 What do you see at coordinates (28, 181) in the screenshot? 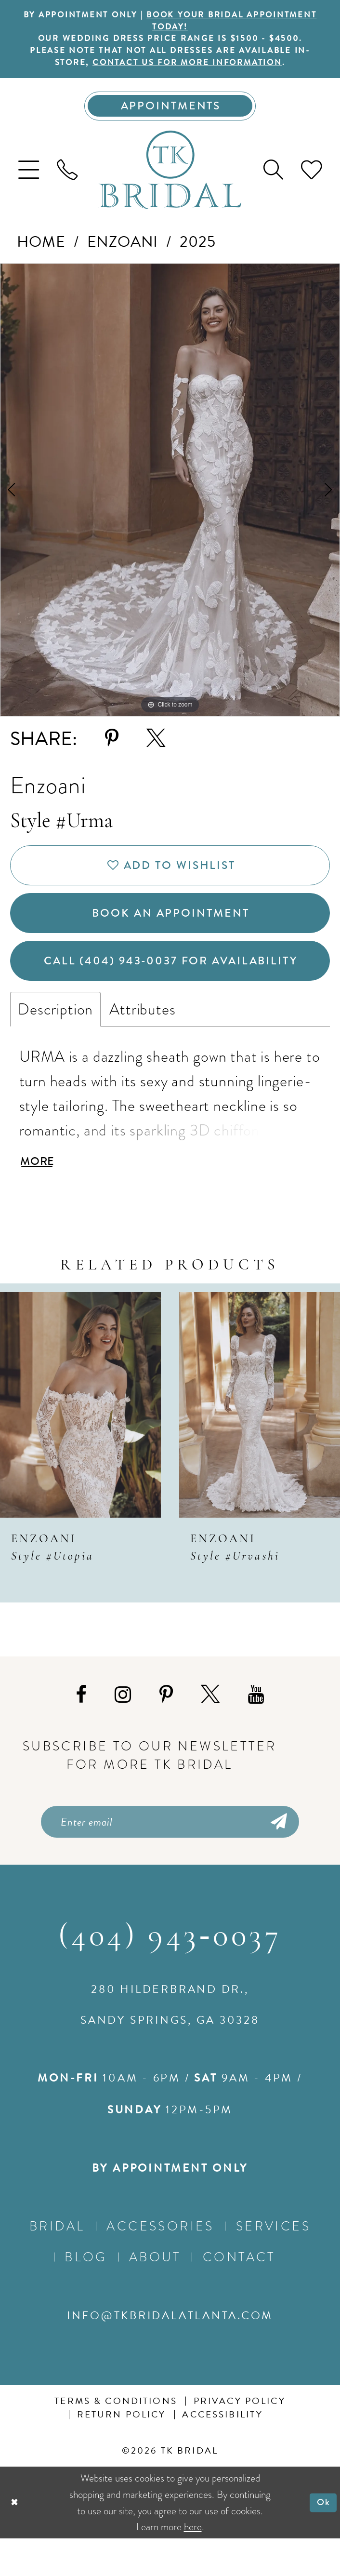
I see `[button]` at bounding box center [28, 181].